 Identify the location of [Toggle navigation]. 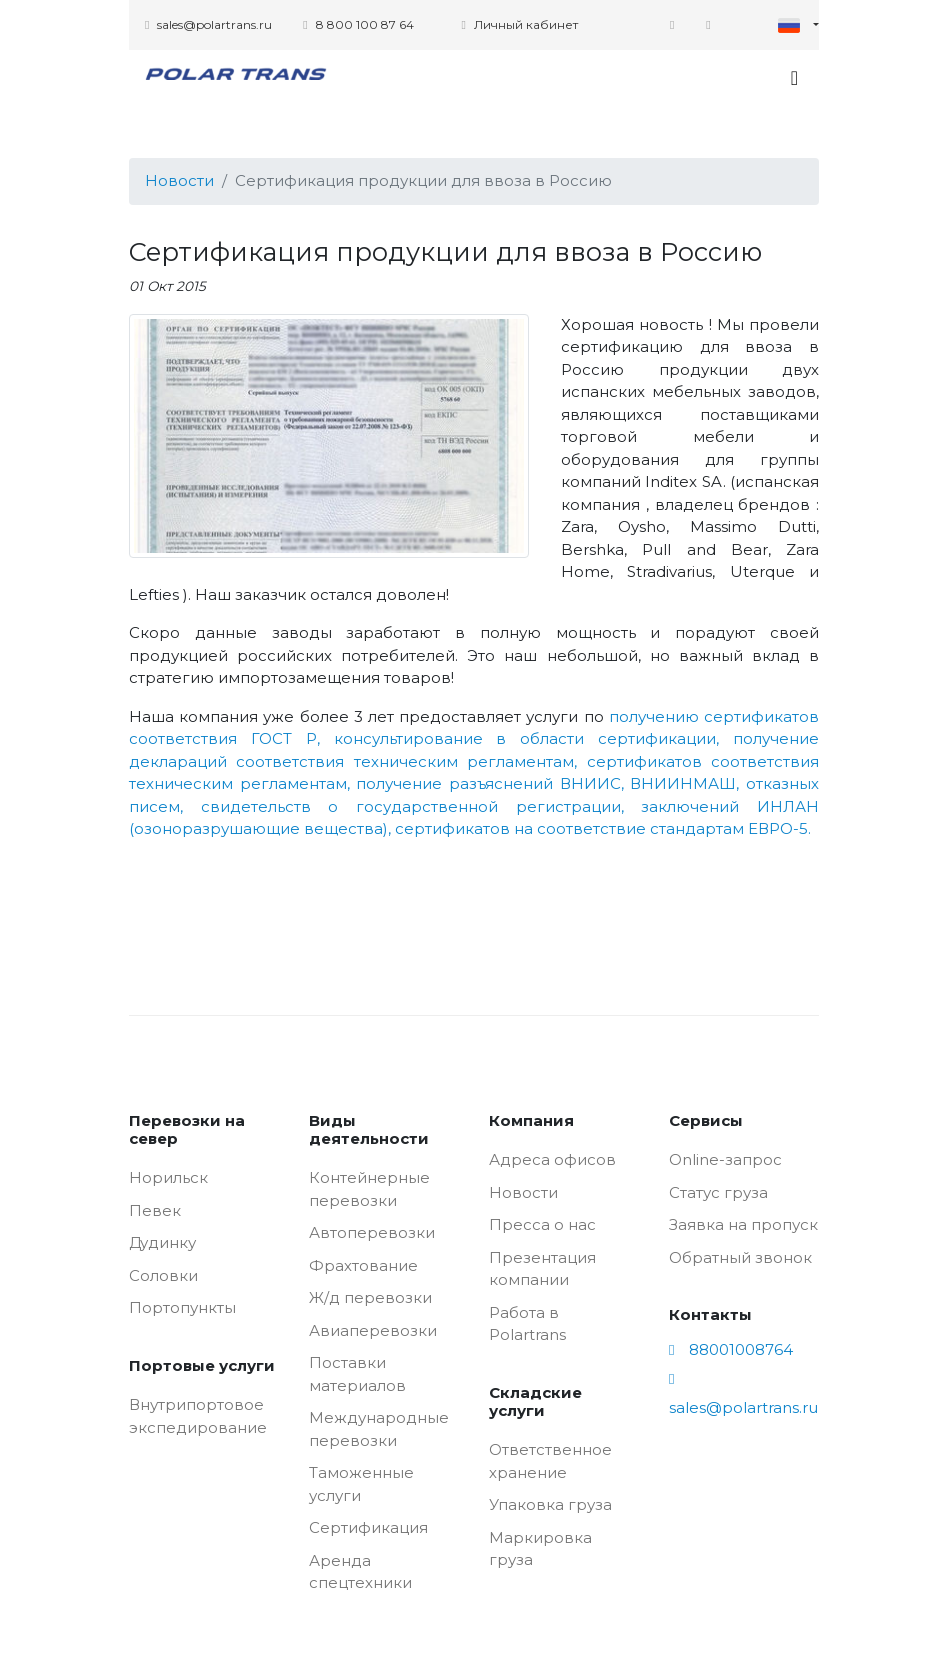
(794, 78).